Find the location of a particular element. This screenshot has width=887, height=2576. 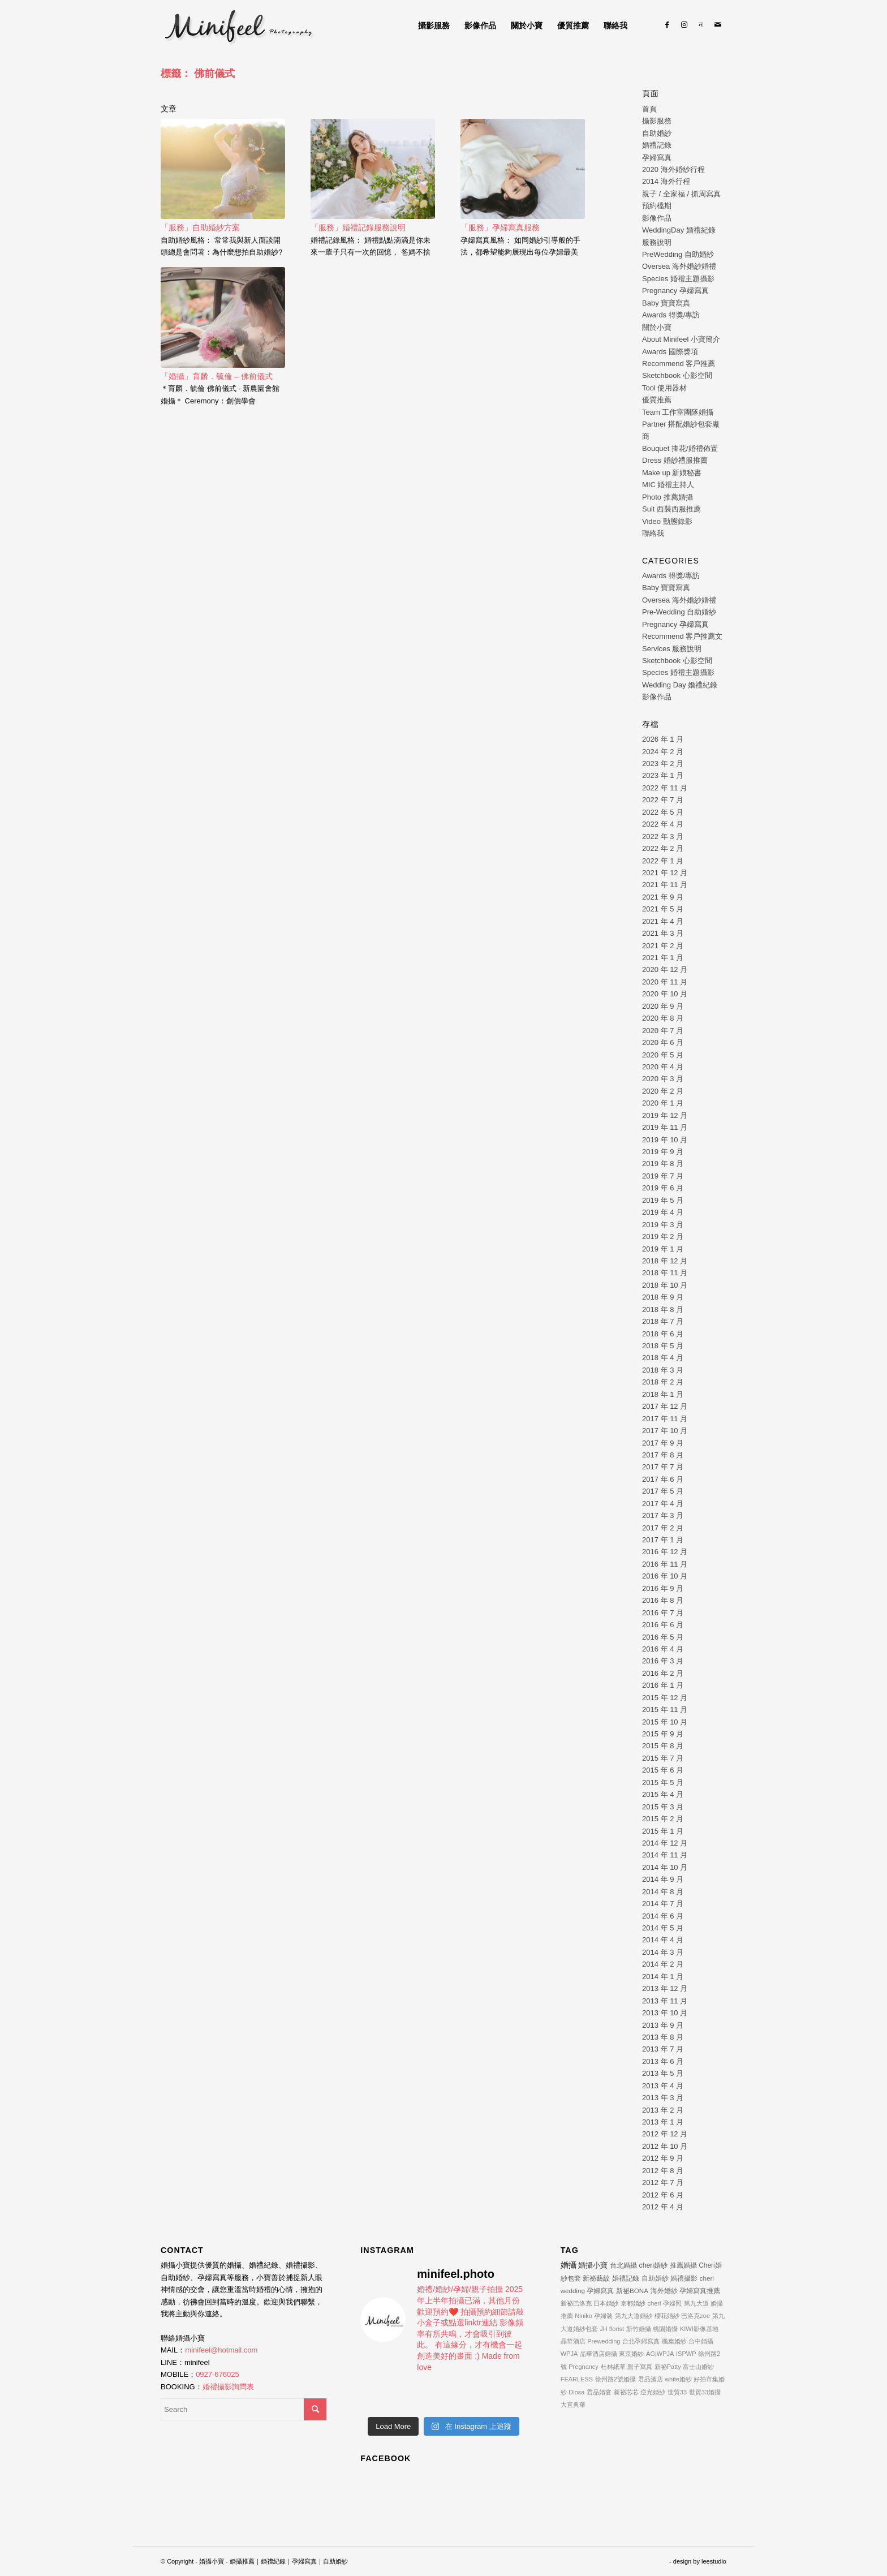

新祕芯芯 is located at coordinates (626, 2392).